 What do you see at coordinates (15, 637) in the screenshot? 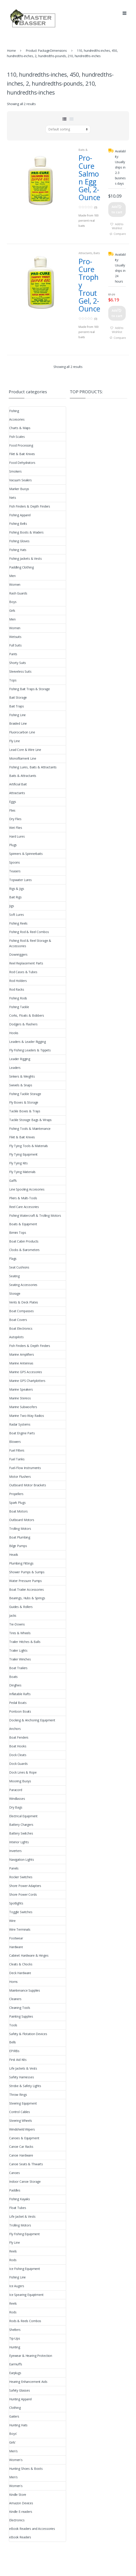
I see `Wetsuits` at bounding box center [15, 637].